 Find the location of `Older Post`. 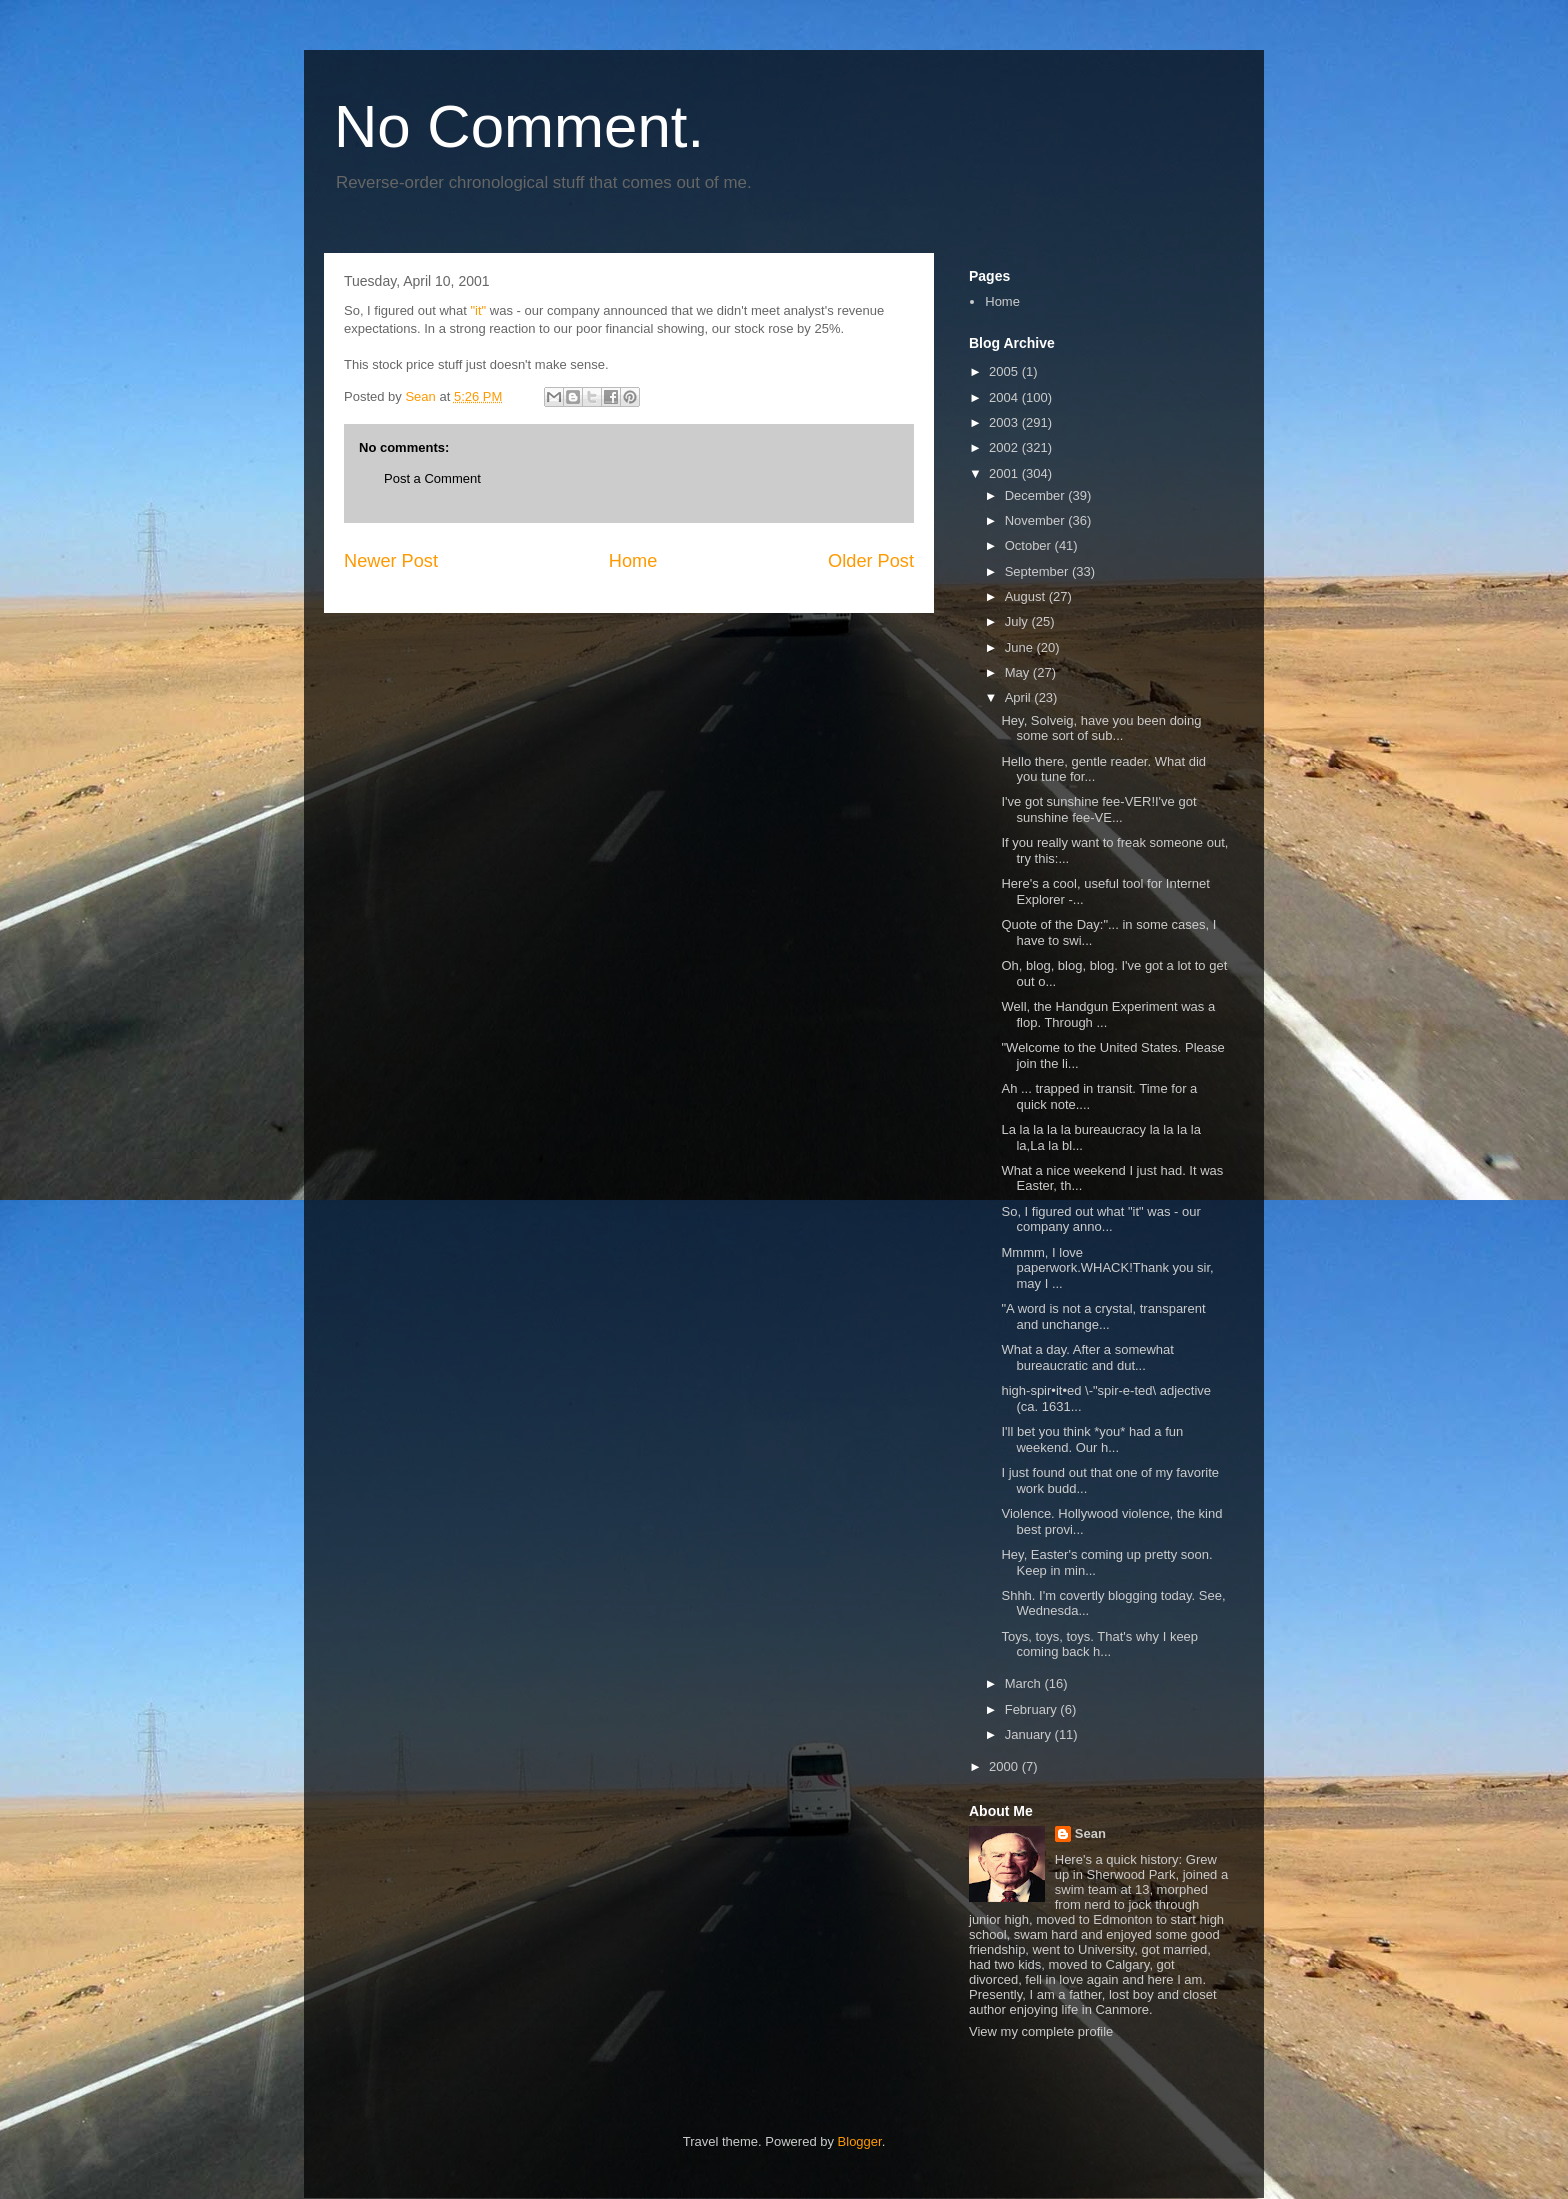

Older Post is located at coordinates (871, 561).